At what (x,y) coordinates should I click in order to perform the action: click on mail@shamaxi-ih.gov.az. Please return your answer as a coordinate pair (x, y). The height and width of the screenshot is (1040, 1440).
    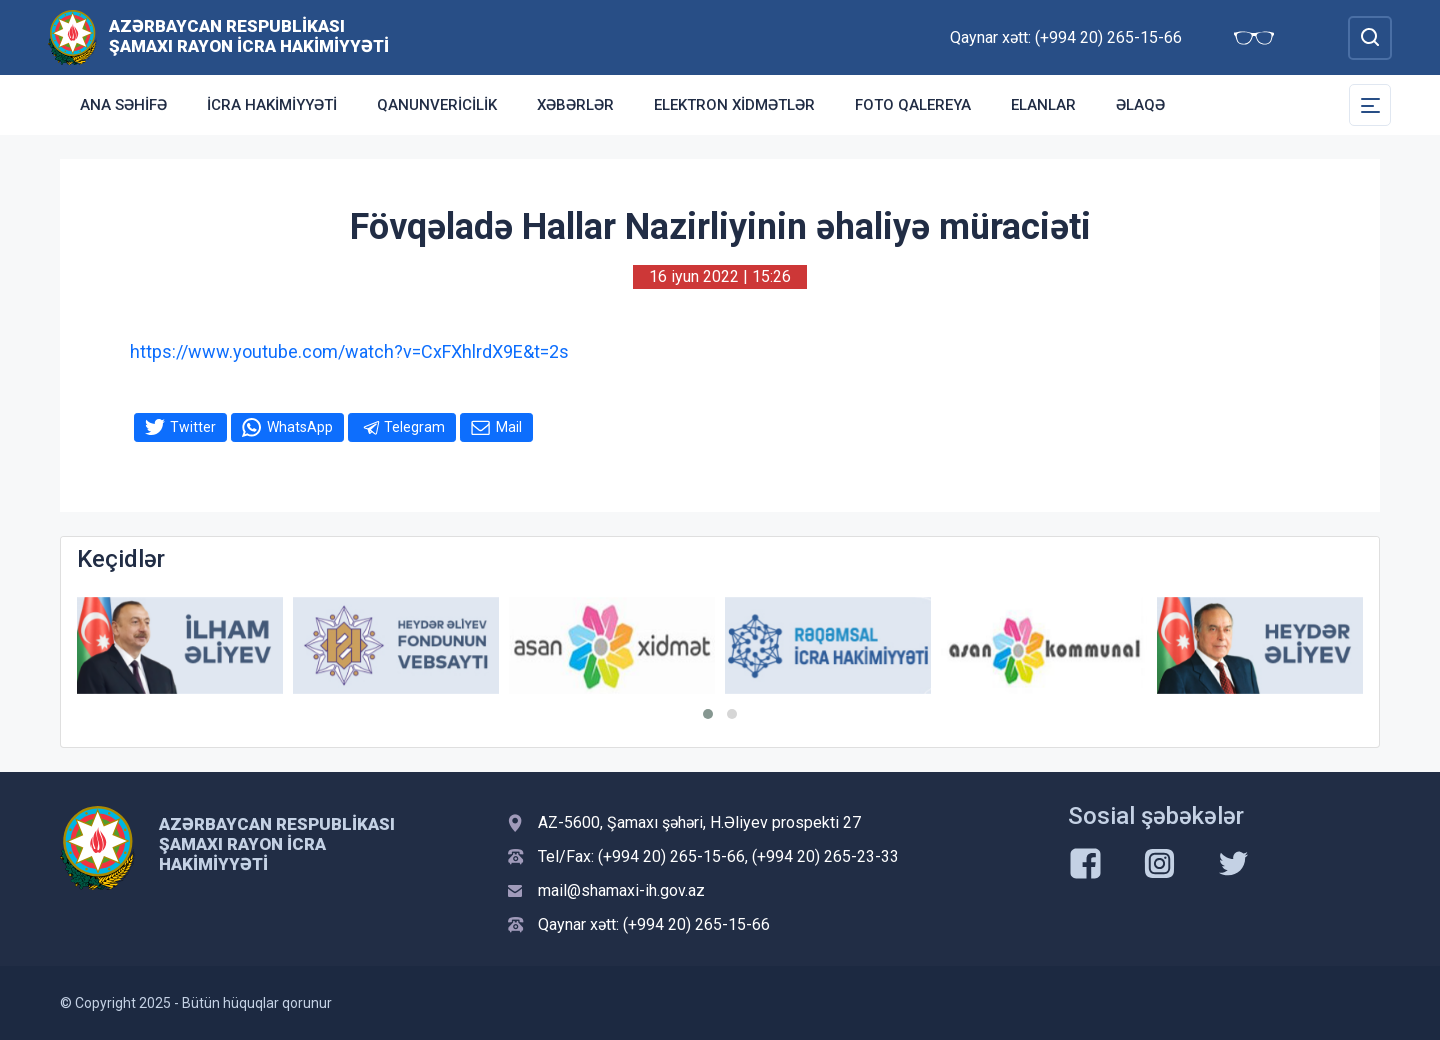
    Looking at the image, I should click on (621, 890).